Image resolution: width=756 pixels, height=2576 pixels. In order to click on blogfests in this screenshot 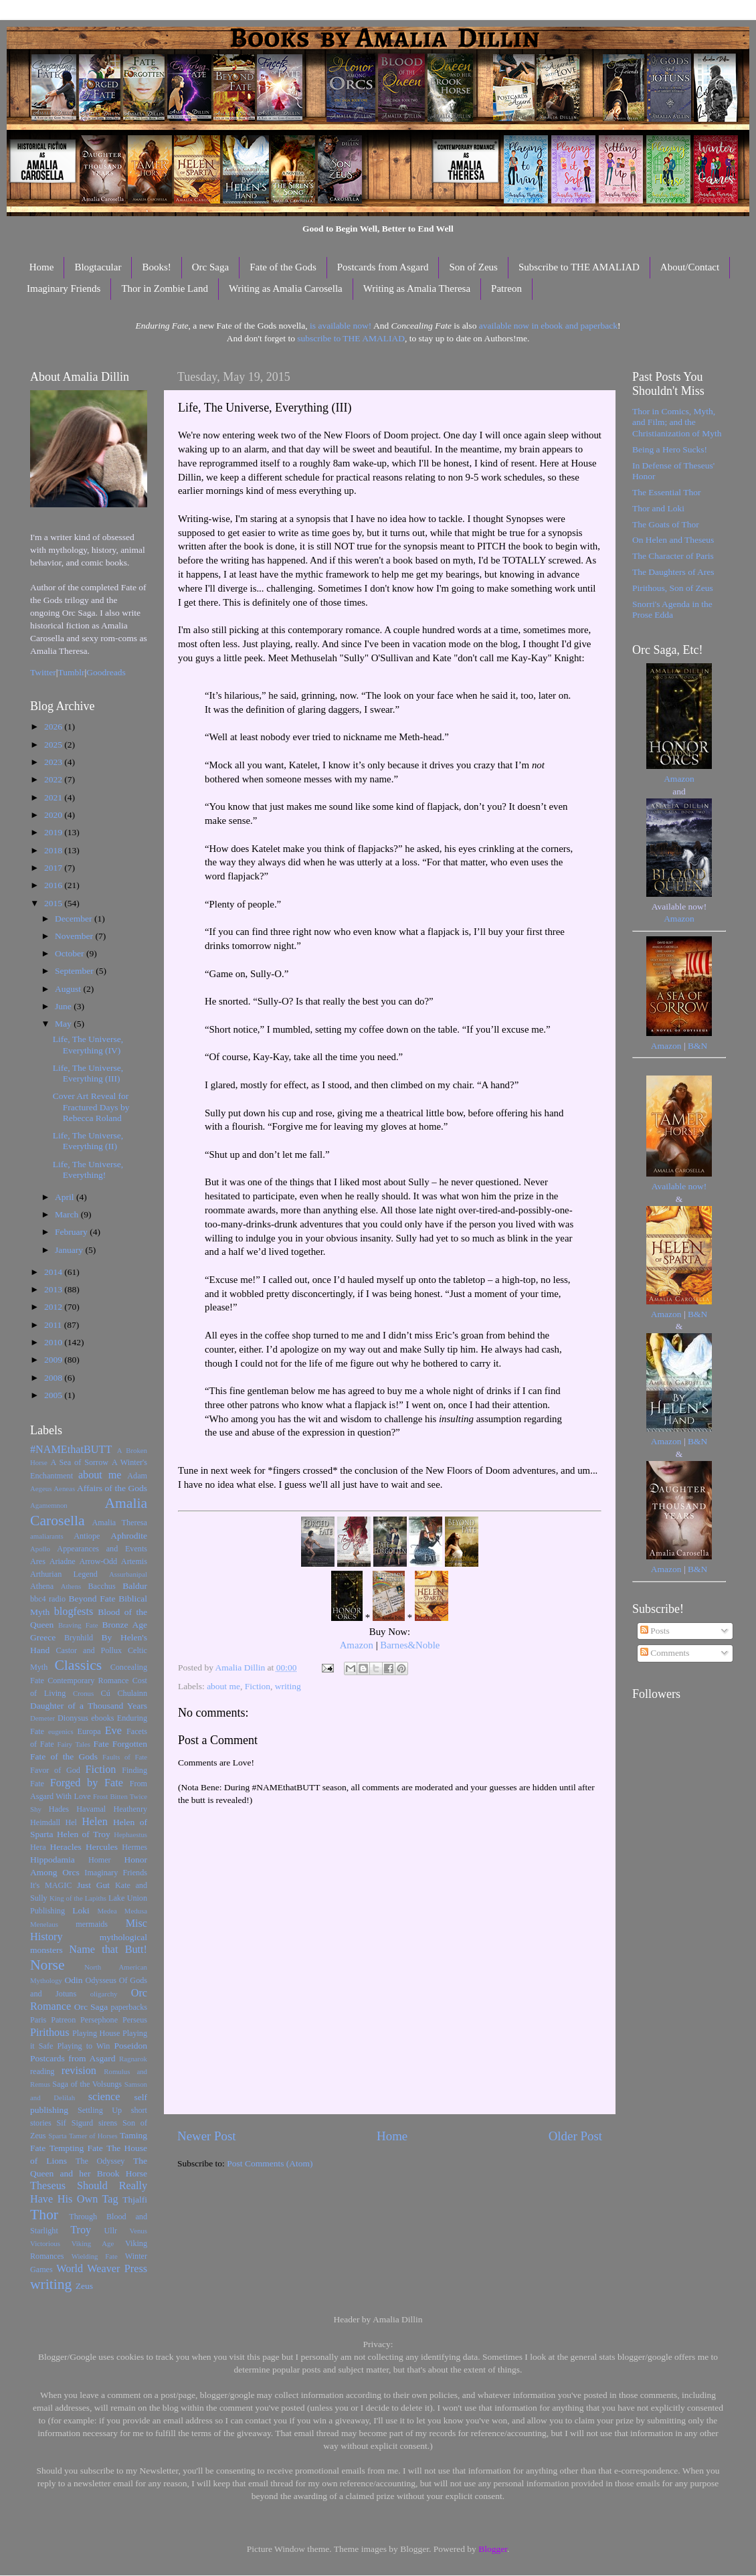, I will do `click(73, 1612)`.